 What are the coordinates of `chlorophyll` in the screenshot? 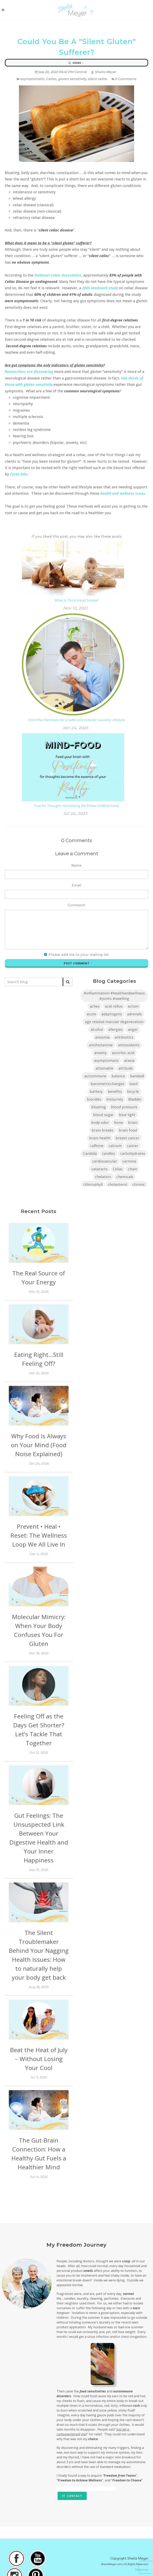 It's located at (93, 1184).